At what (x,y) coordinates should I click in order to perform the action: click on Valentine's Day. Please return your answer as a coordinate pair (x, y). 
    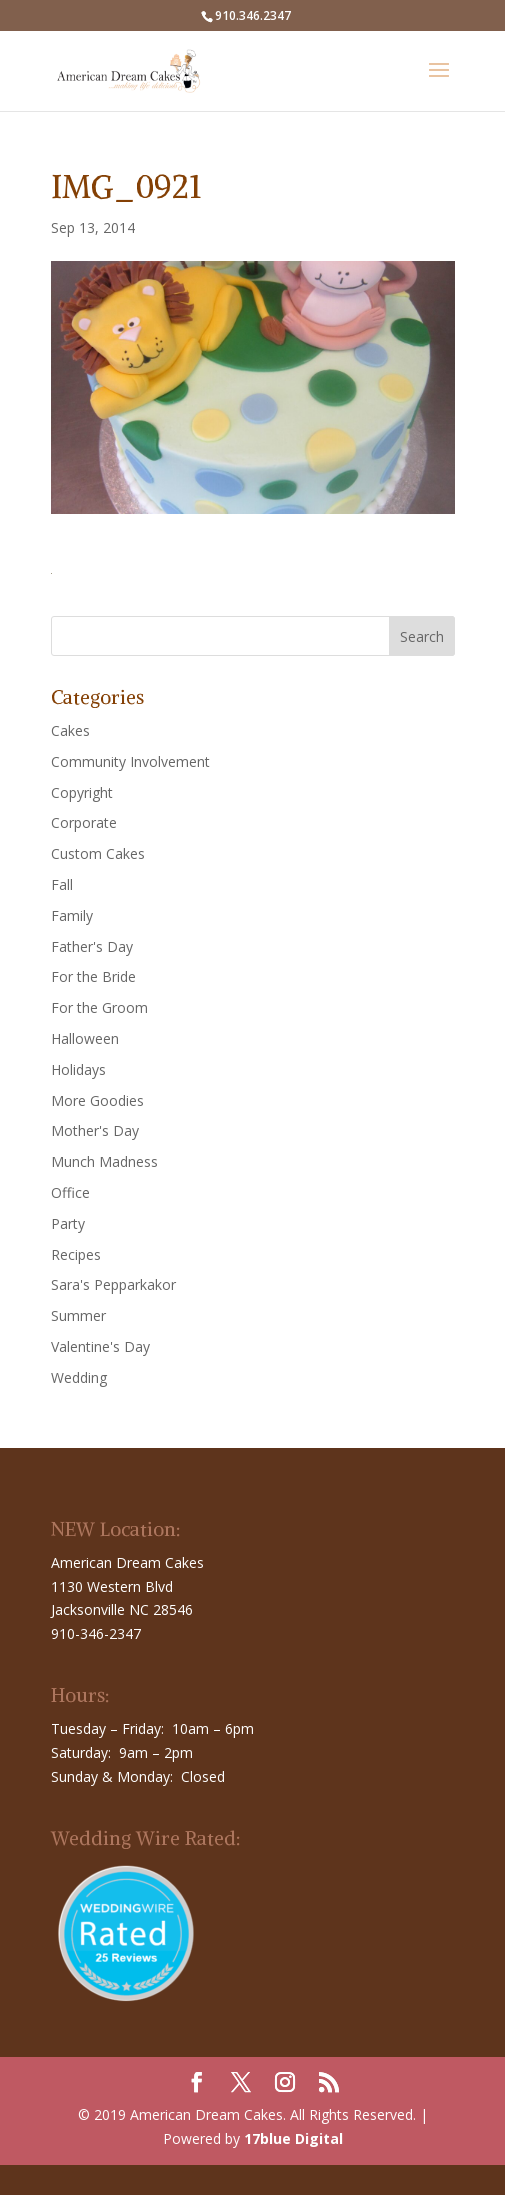
    Looking at the image, I should click on (100, 1346).